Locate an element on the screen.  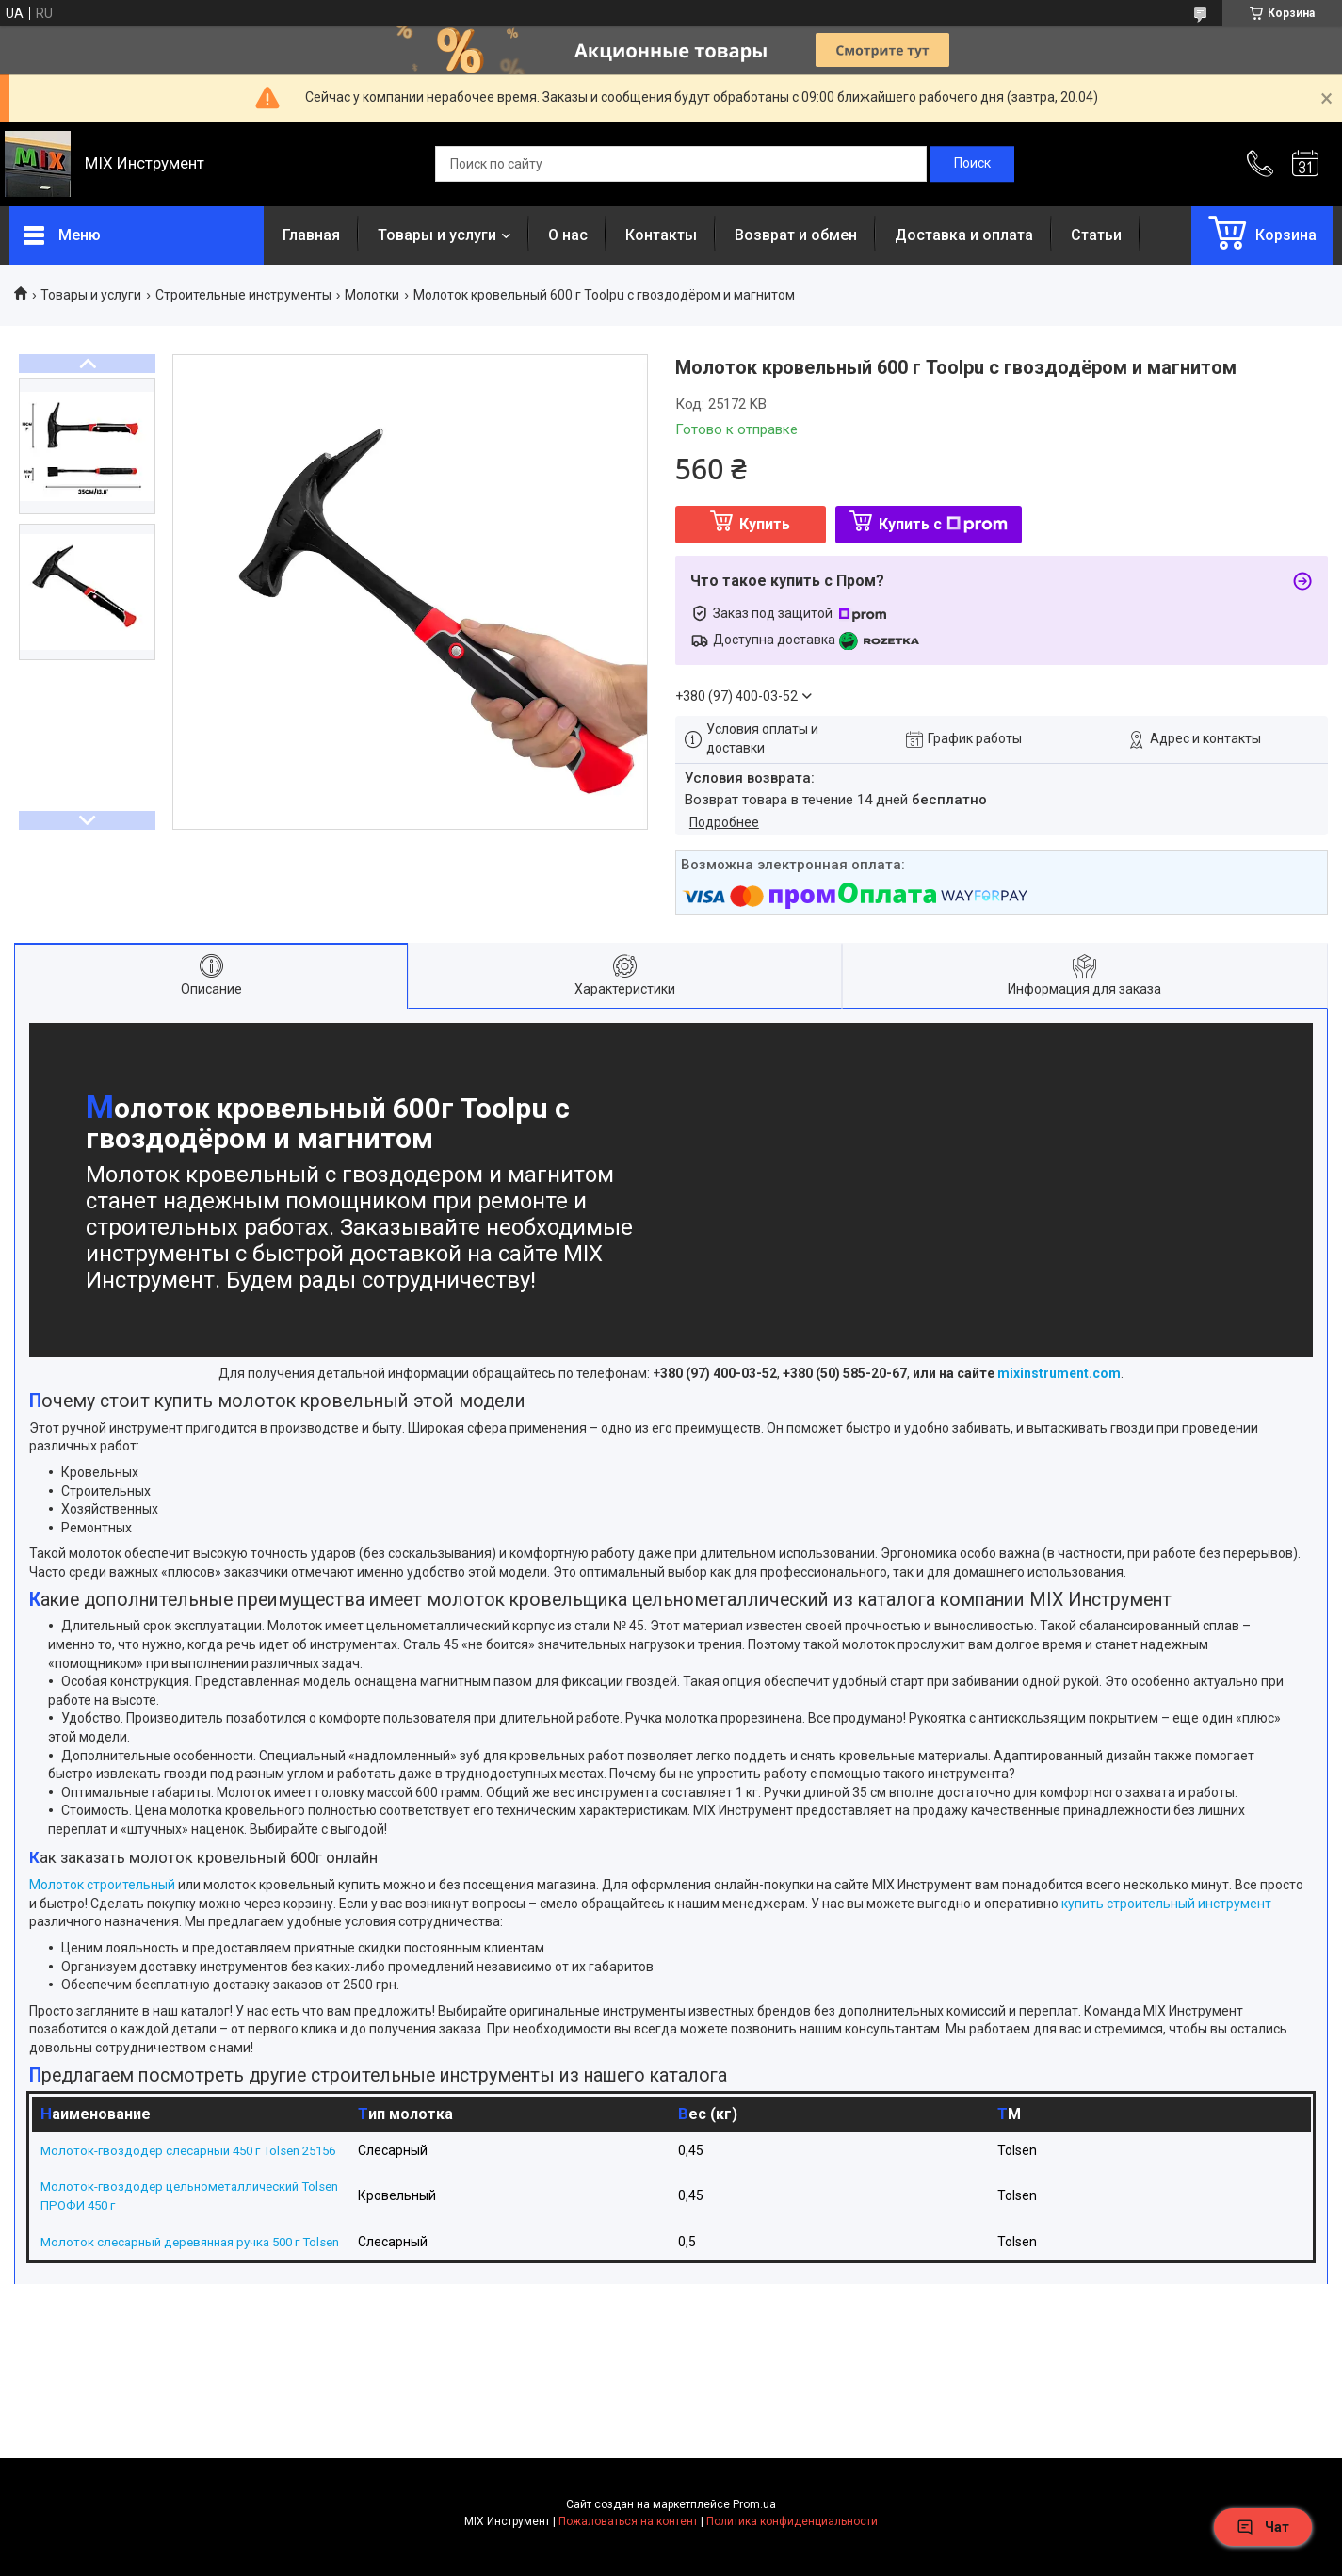
Статьи is located at coordinates (1096, 235).